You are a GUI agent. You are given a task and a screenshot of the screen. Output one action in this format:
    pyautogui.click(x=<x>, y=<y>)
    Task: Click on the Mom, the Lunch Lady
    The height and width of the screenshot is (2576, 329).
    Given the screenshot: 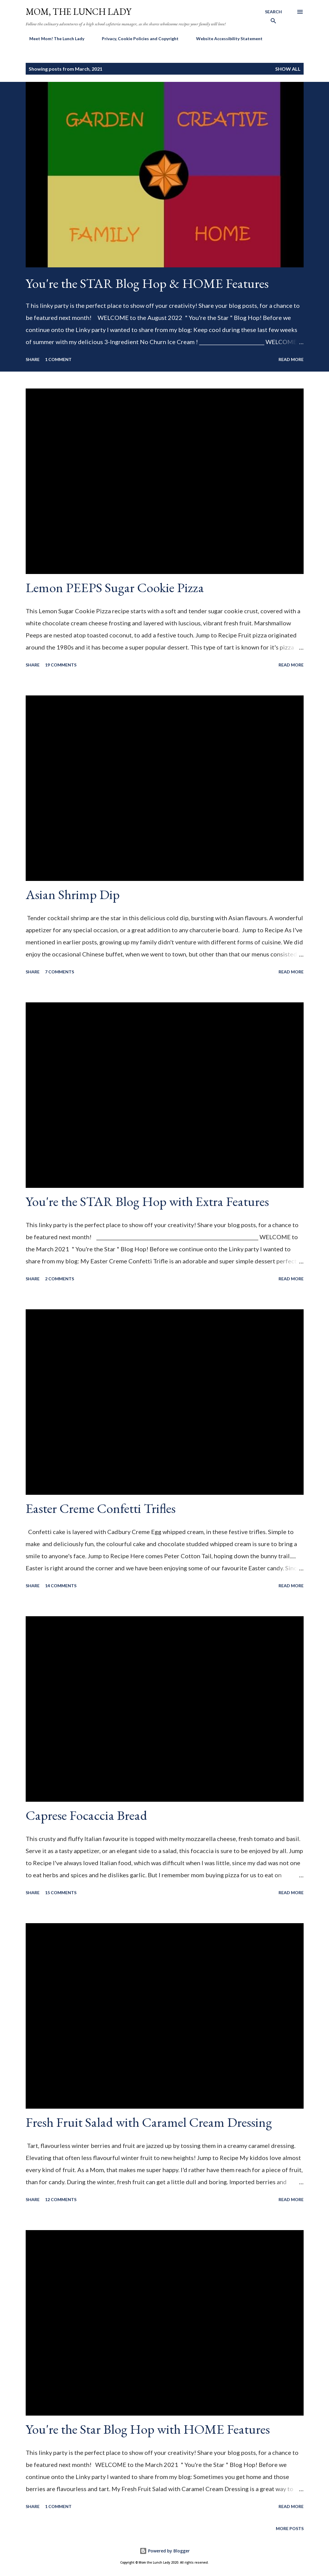 What is the action you would take?
    pyautogui.click(x=78, y=12)
    